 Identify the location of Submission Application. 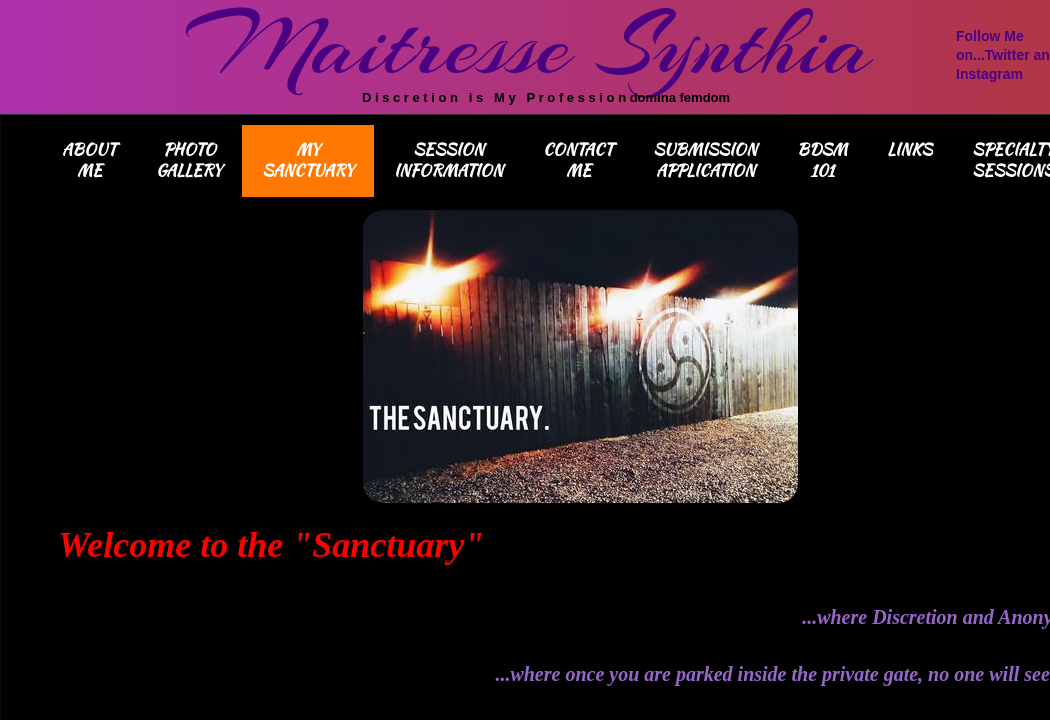
(705, 160).